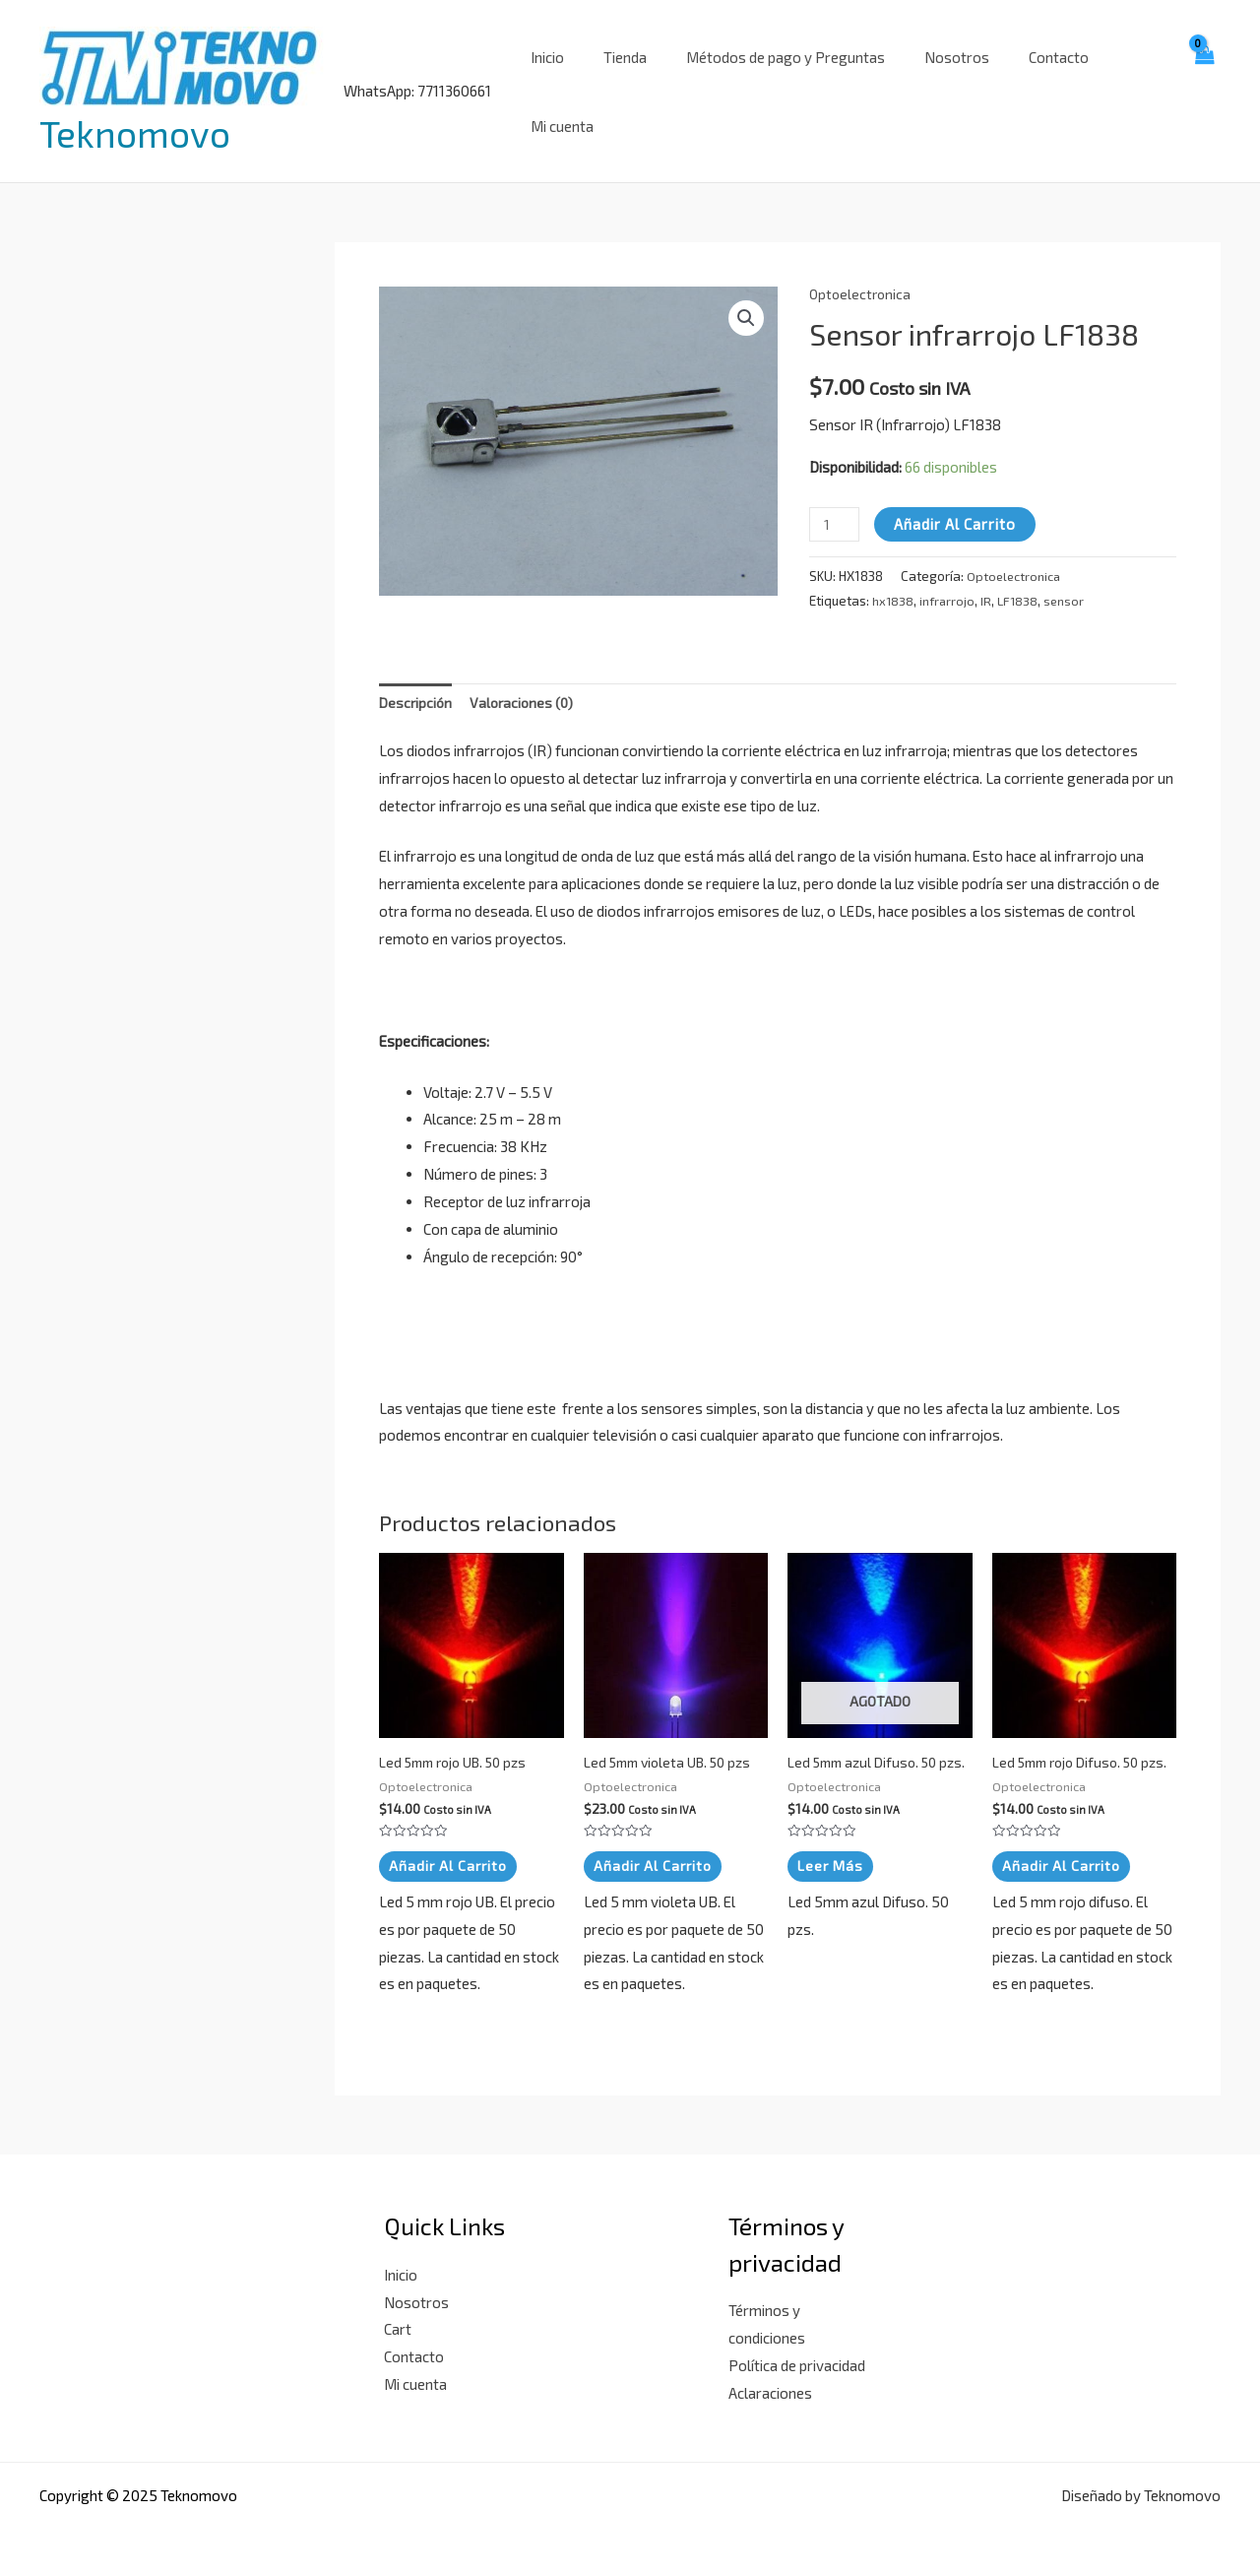 The height and width of the screenshot is (2576, 1260). What do you see at coordinates (831, 1861) in the screenshot?
I see `Leer más [Lee más sobre “Led 5mm azul Difuso. 50 pzs.”]` at bounding box center [831, 1861].